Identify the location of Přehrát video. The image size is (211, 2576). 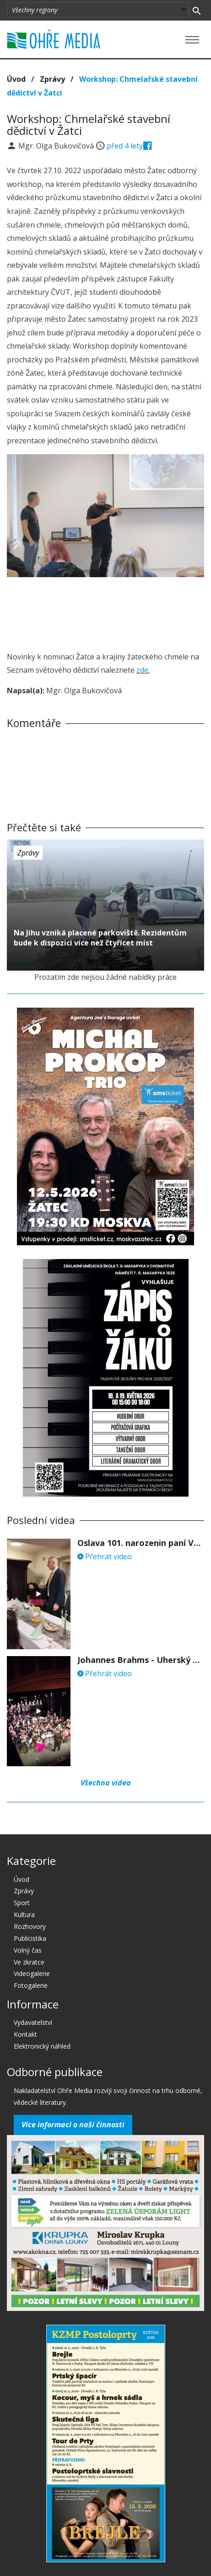
(104, 1556).